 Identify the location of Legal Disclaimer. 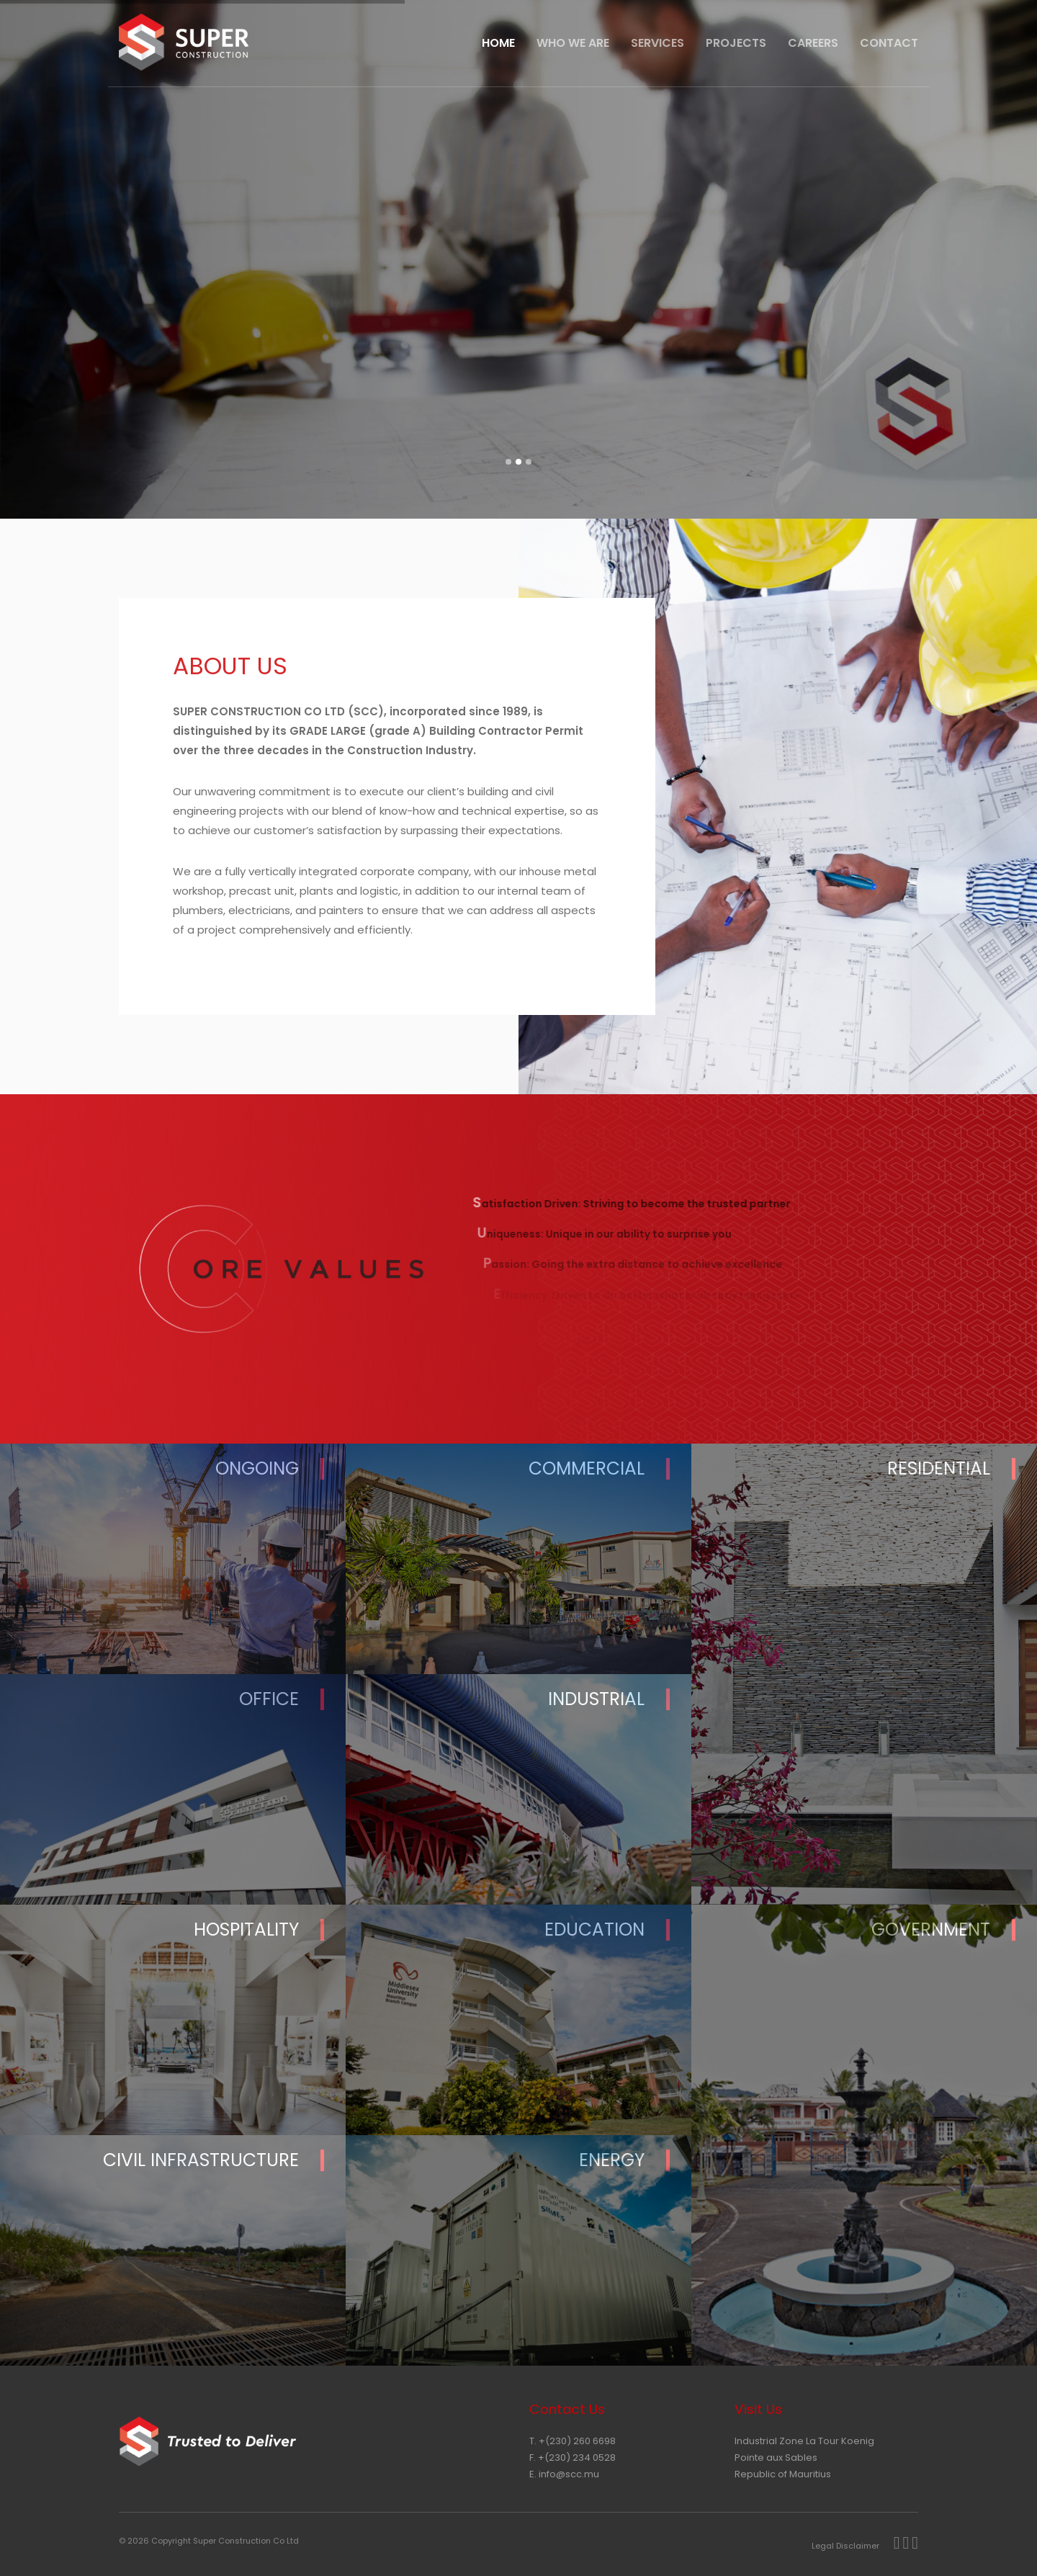
(845, 2546).